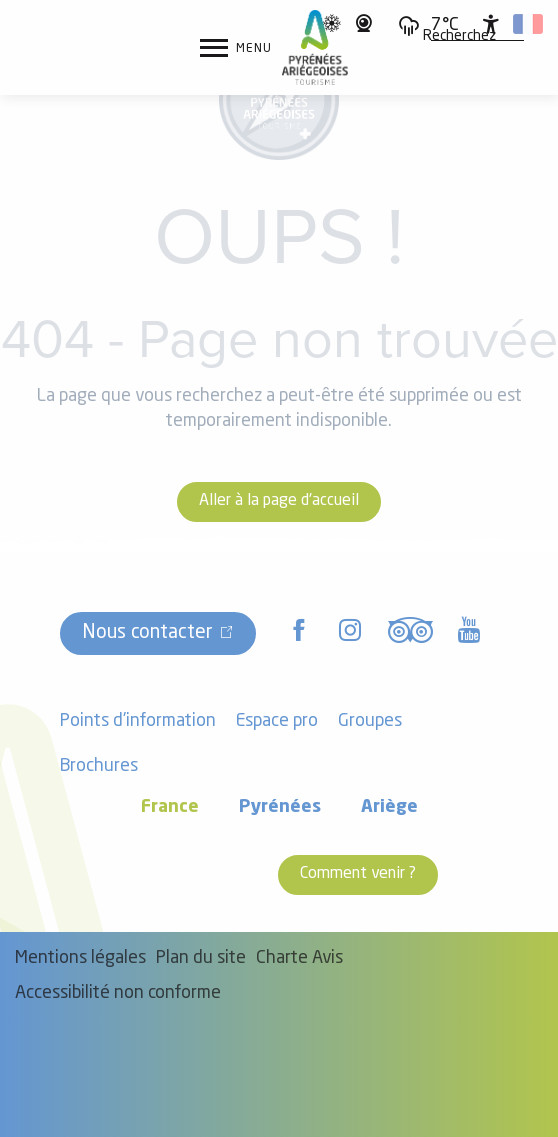 This screenshot has width=558, height=1137. I want to click on Comment venir ?, so click(358, 874).